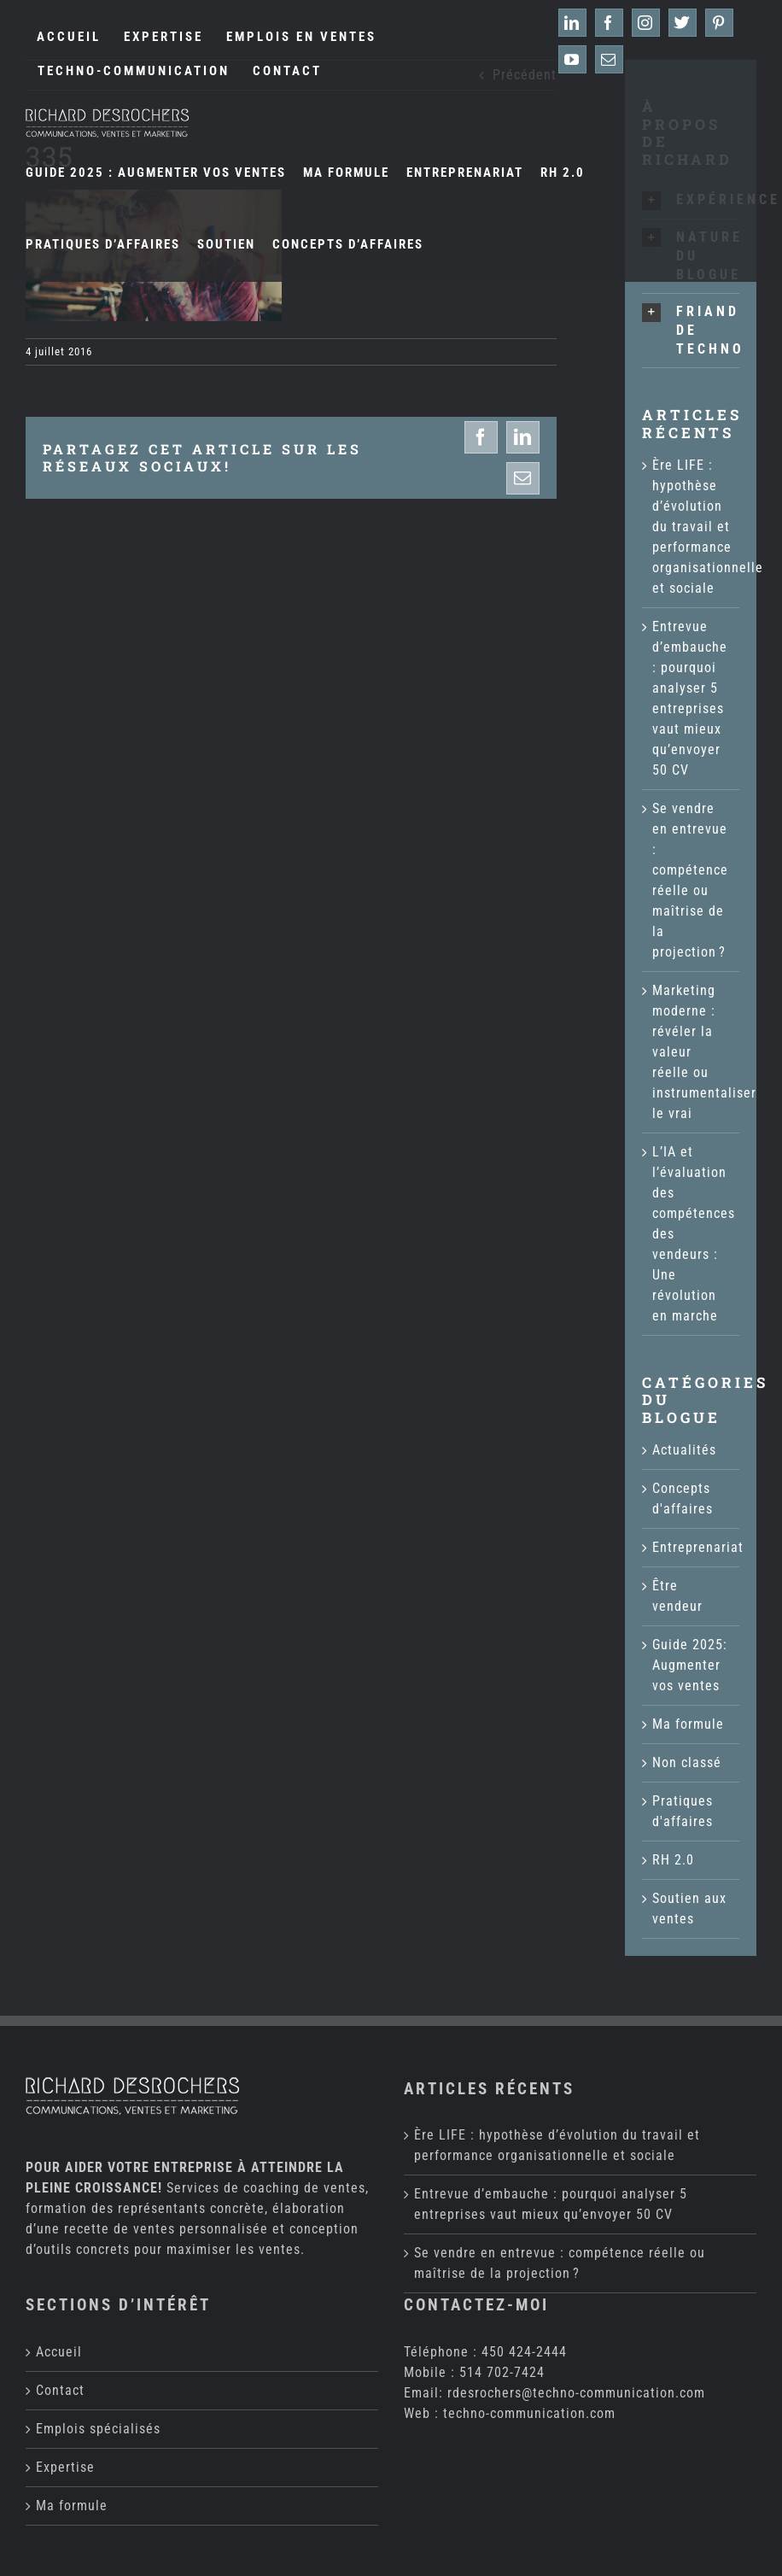 The image size is (782, 2576). What do you see at coordinates (59, 2352) in the screenshot?
I see `Accueil` at bounding box center [59, 2352].